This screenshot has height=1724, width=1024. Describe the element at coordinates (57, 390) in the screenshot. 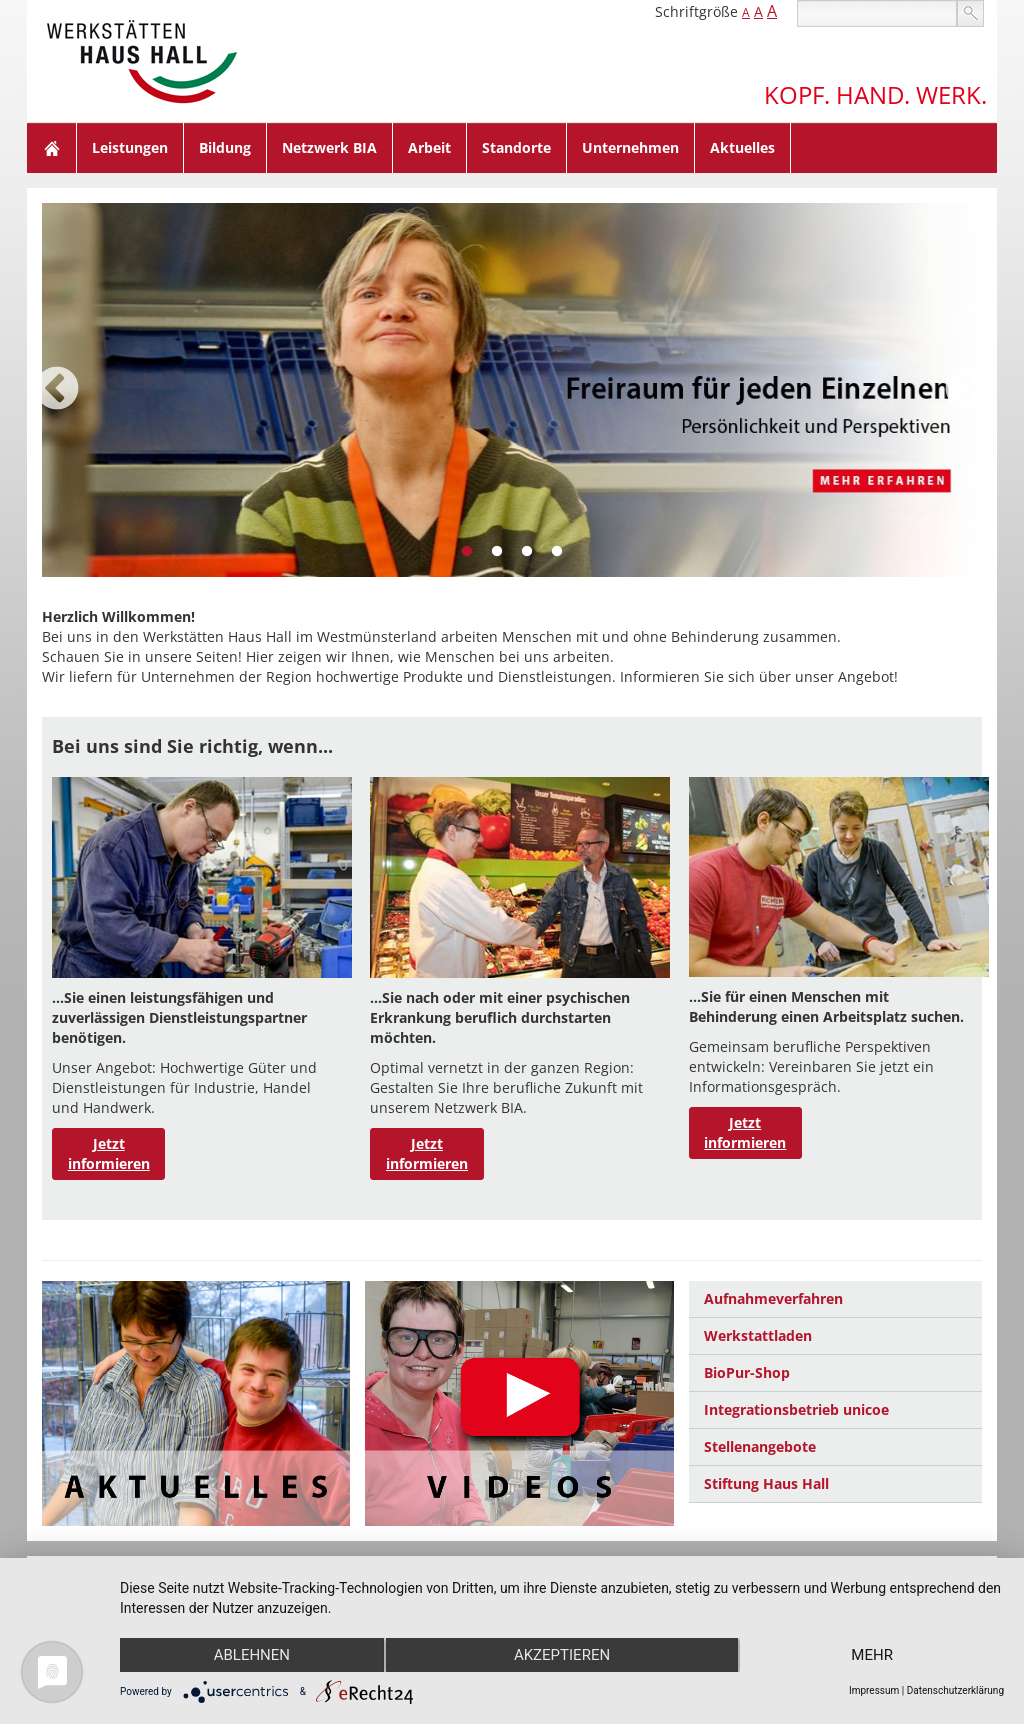

I see `Previous` at that location.